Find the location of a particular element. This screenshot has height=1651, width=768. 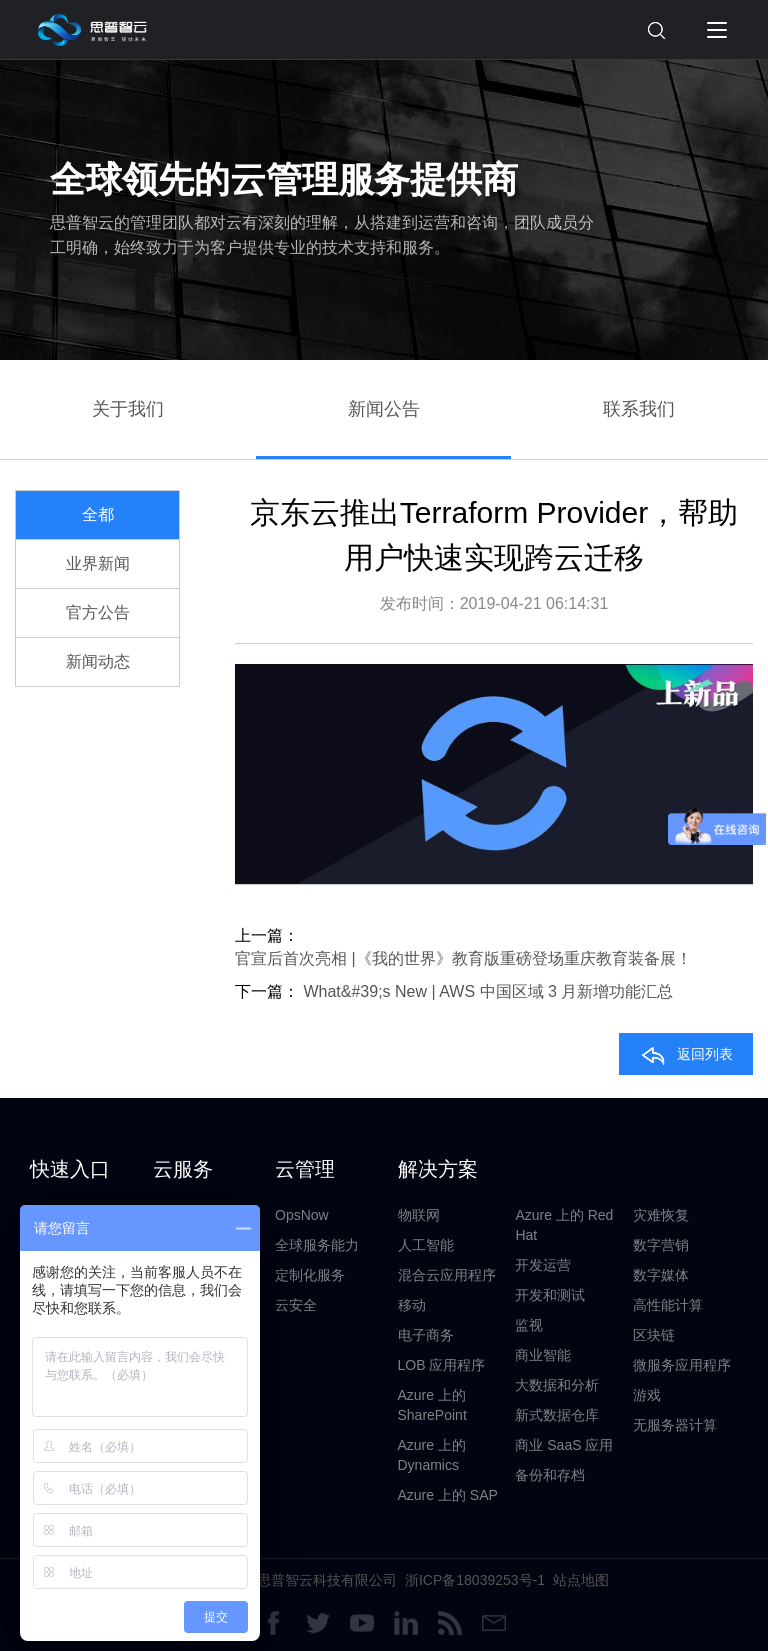

站点地图 is located at coordinates (581, 1580).